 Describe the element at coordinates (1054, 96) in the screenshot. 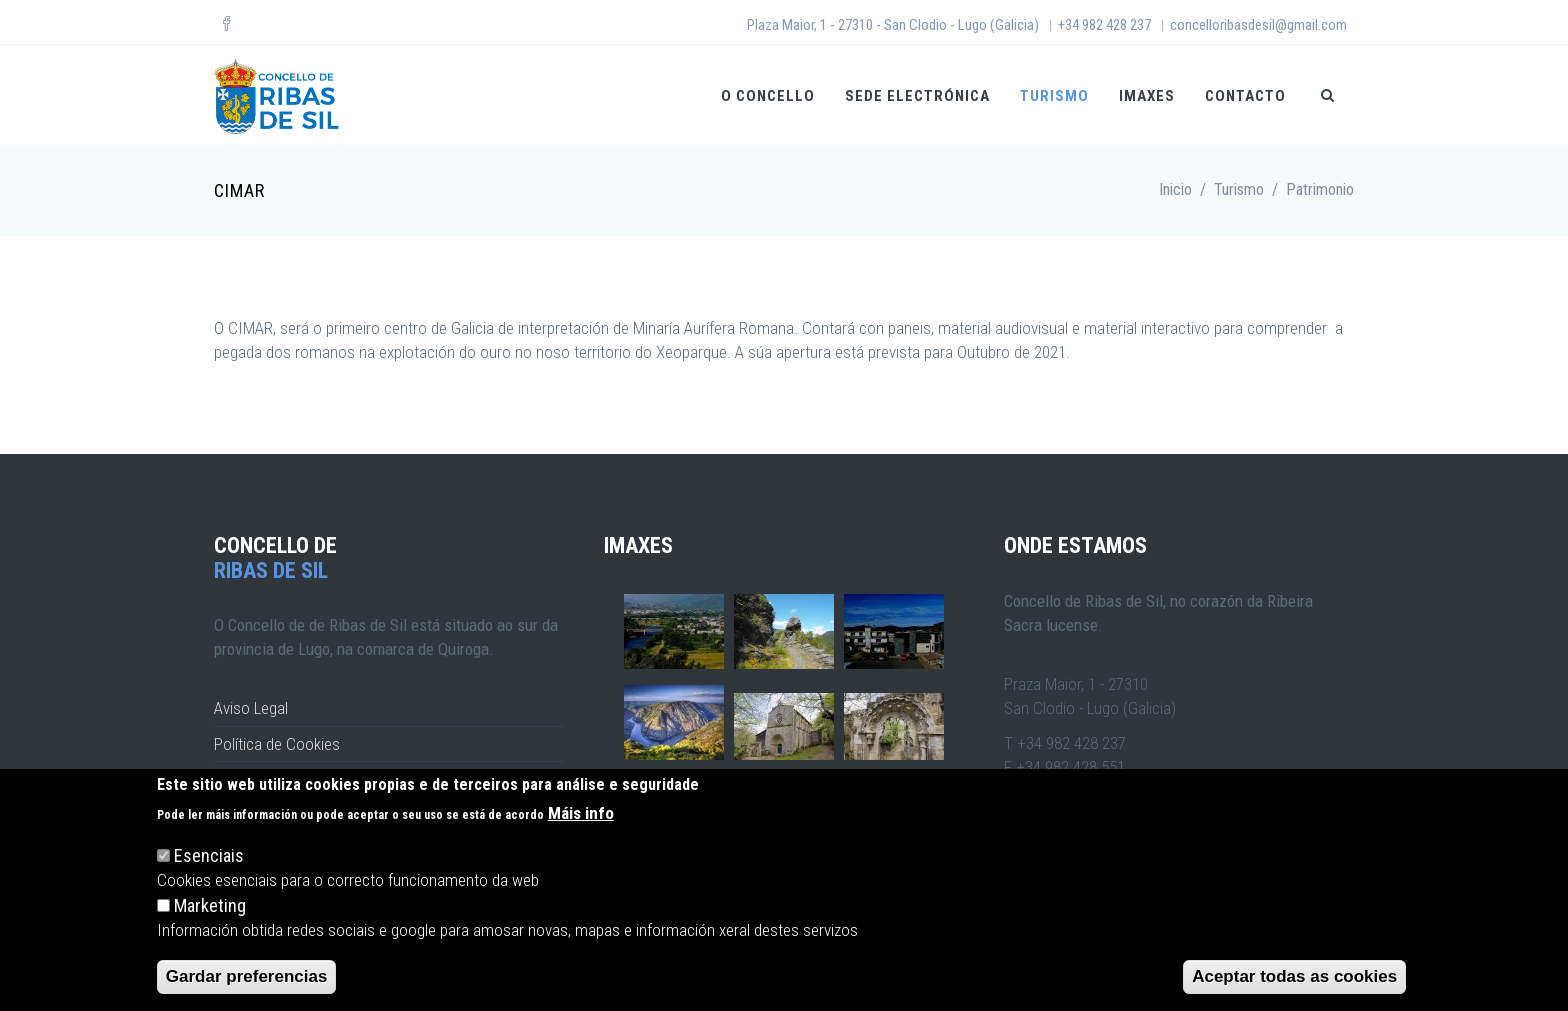

I see `Turismo` at that location.